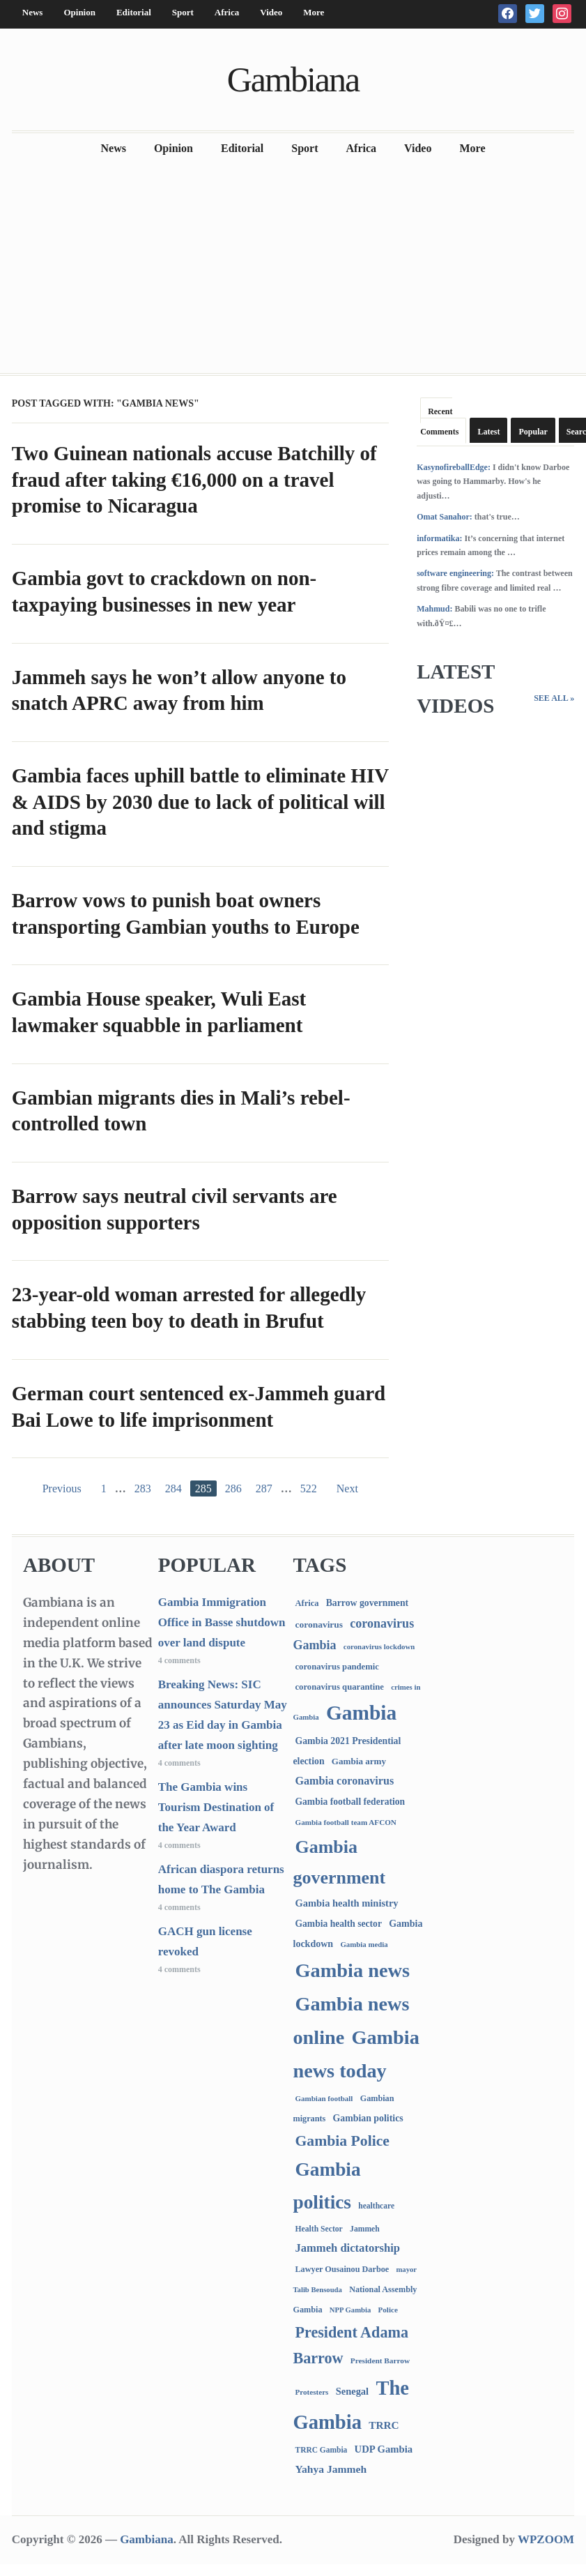 This screenshot has width=586, height=2576. Describe the element at coordinates (324, 2098) in the screenshot. I see `Gambian football [Gambian football (65 items)]` at that location.